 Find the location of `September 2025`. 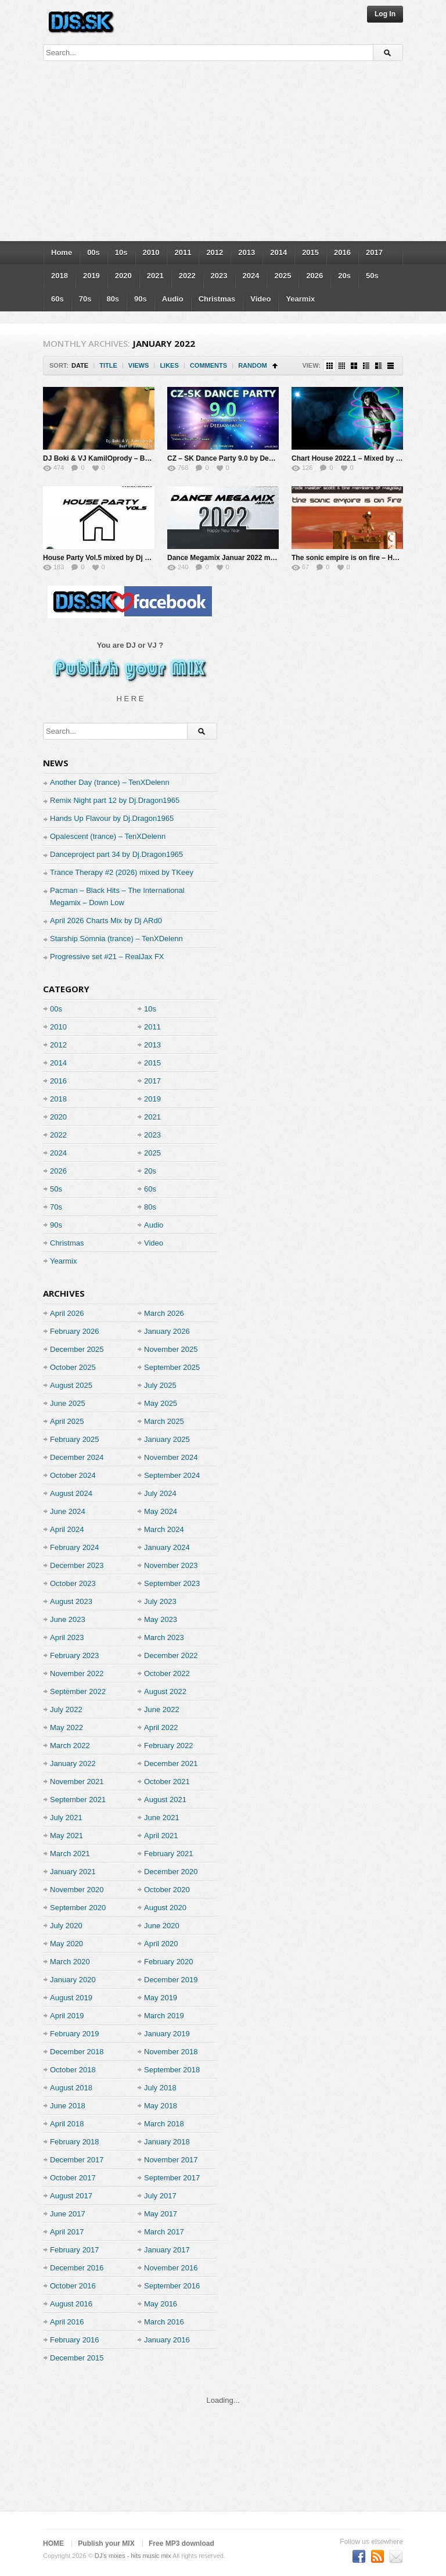

September 2025 is located at coordinates (172, 1367).